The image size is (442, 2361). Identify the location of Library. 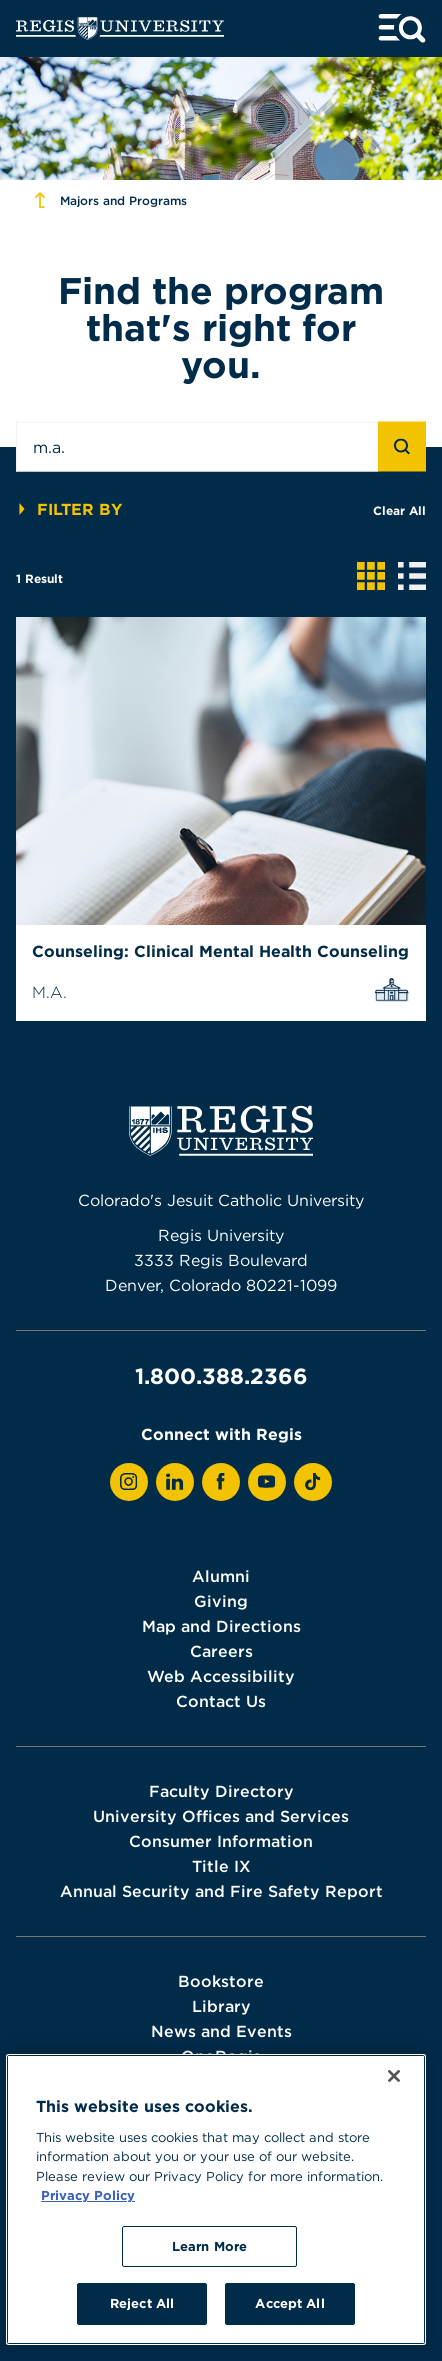
(221, 2006).